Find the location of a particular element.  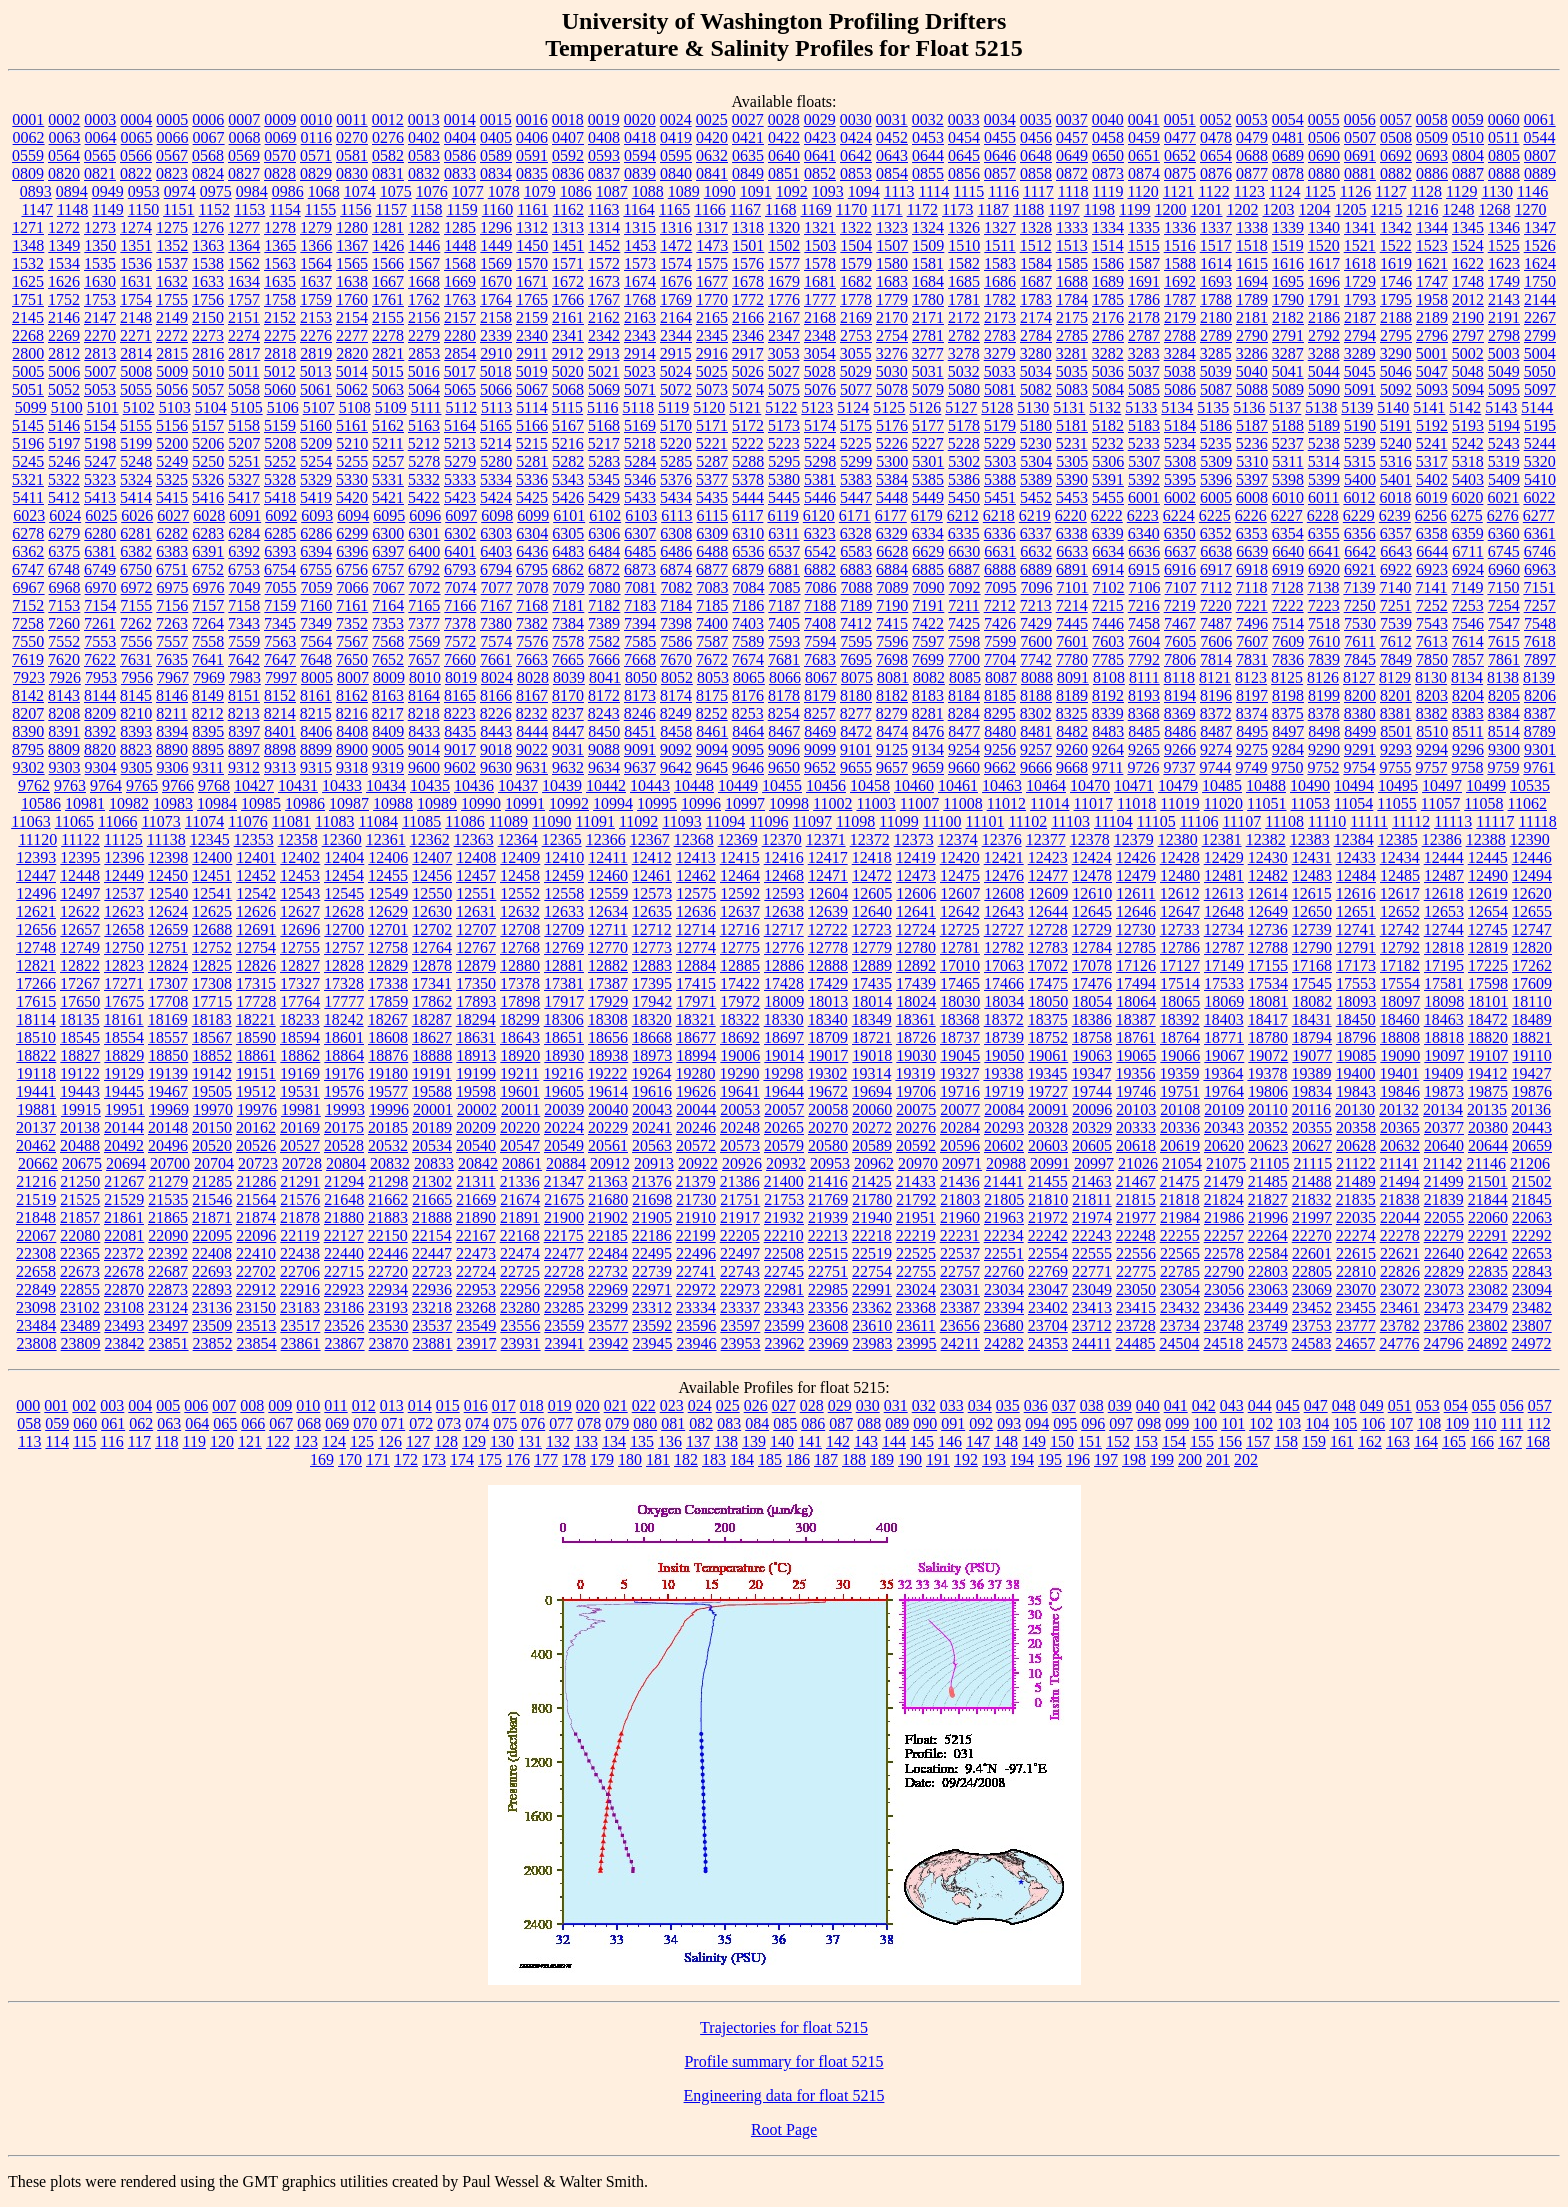

19347 is located at coordinates (1091, 1073).